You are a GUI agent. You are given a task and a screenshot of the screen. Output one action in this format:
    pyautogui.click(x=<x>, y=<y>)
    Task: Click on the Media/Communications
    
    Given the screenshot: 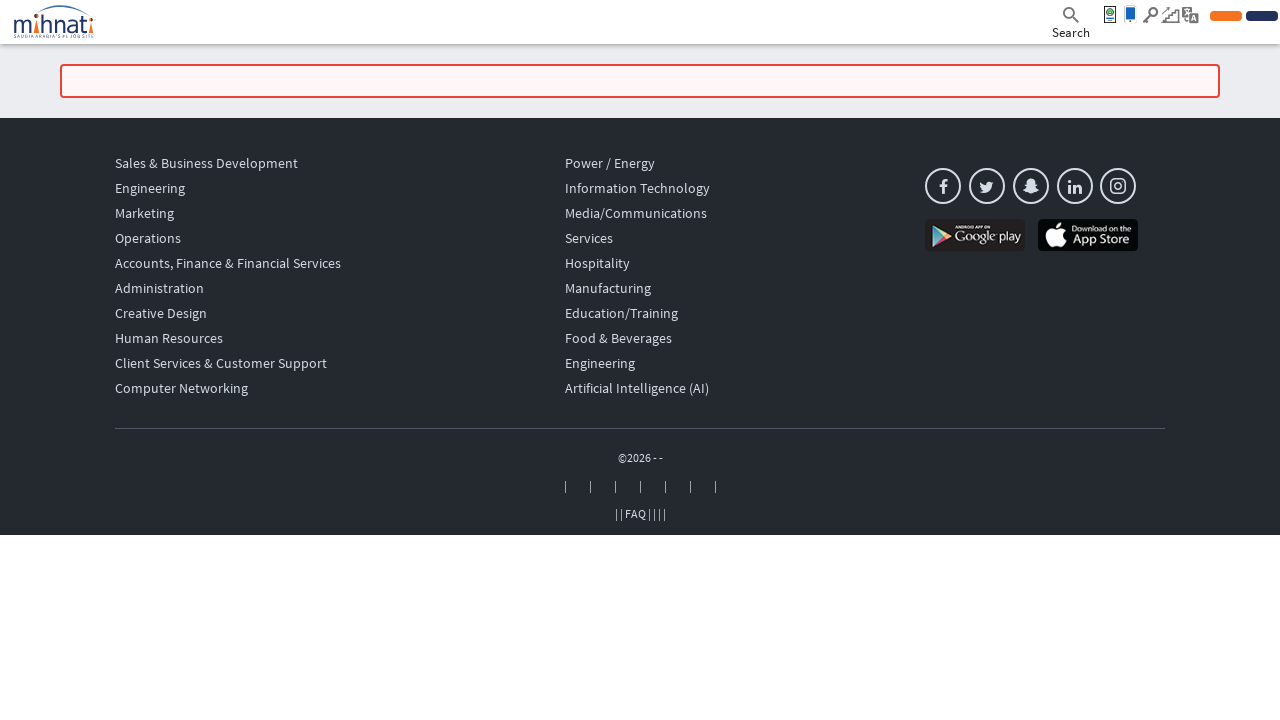 What is the action you would take?
    pyautogui.click(x=636, y=213)
    